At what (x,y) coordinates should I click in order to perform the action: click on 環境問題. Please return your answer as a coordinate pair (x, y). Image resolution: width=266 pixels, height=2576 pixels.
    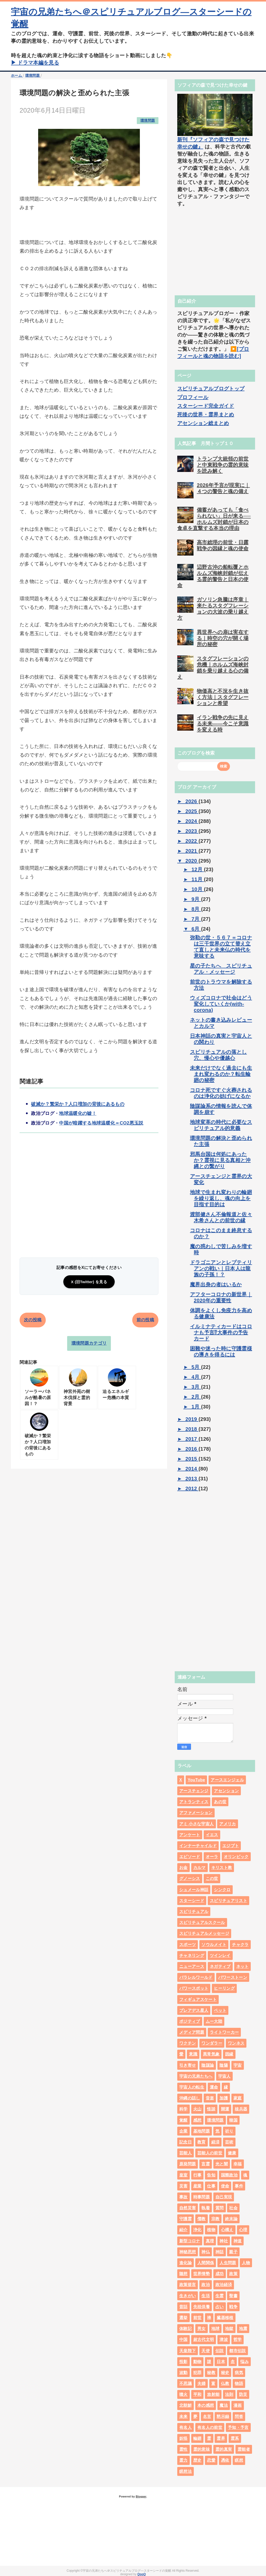
    Looking at the image, I should click on (147, 120).